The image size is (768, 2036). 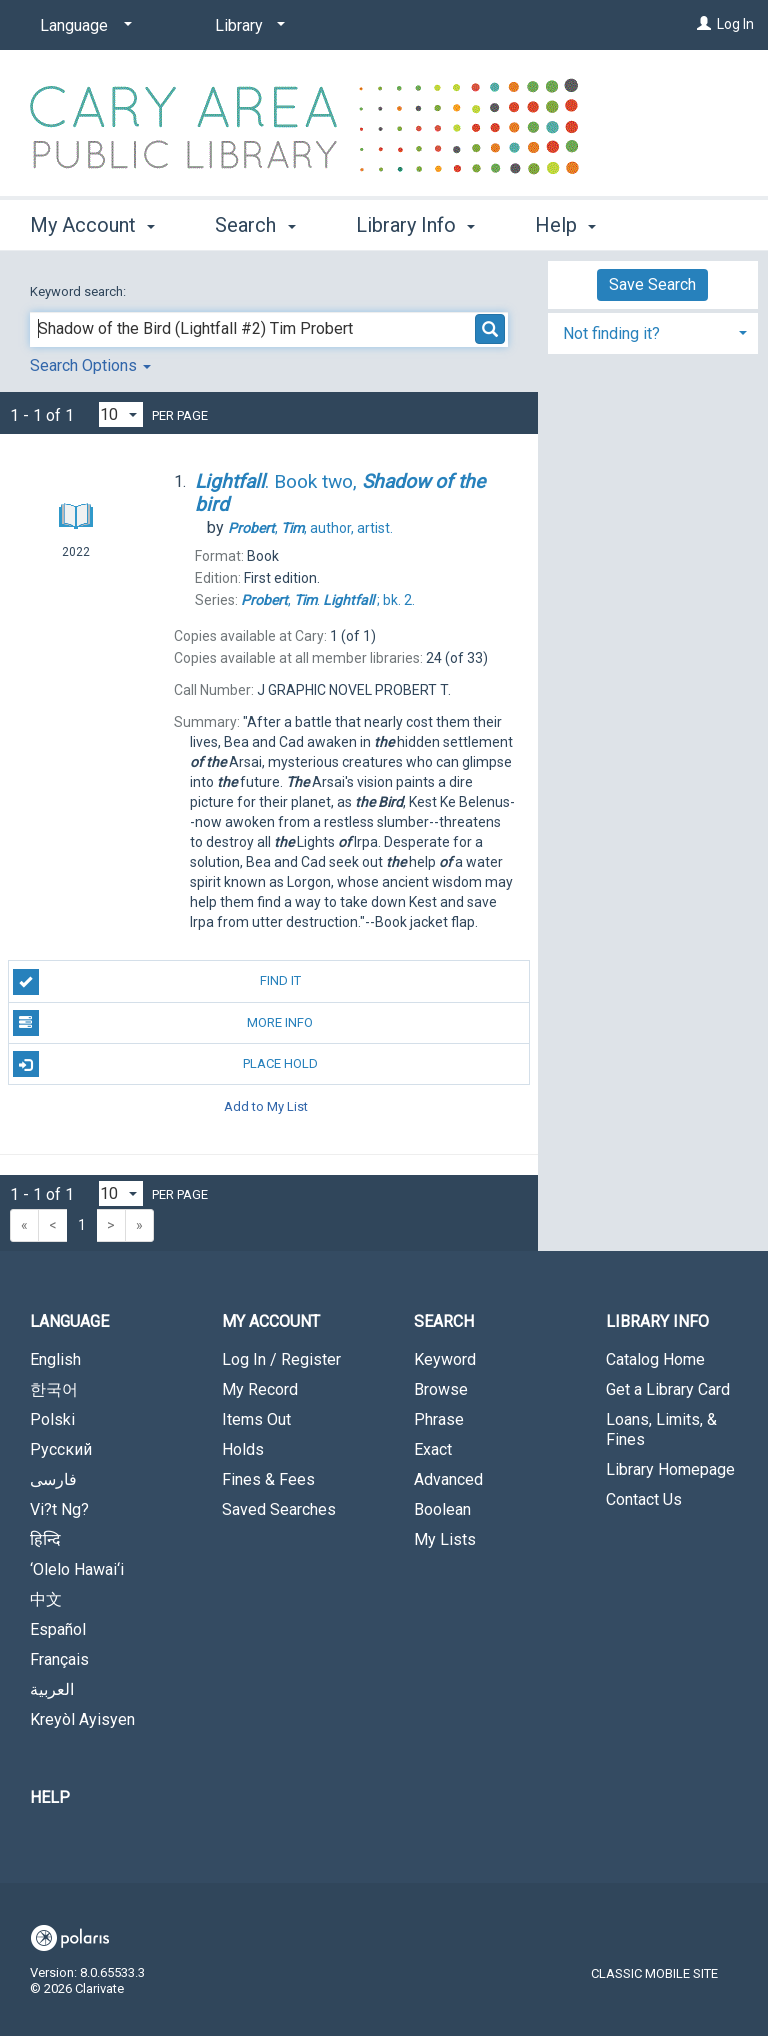 What do you see at coordinates (574, 225) in the screenshot?
I see `More [button]` at bounding box center [574, 225].